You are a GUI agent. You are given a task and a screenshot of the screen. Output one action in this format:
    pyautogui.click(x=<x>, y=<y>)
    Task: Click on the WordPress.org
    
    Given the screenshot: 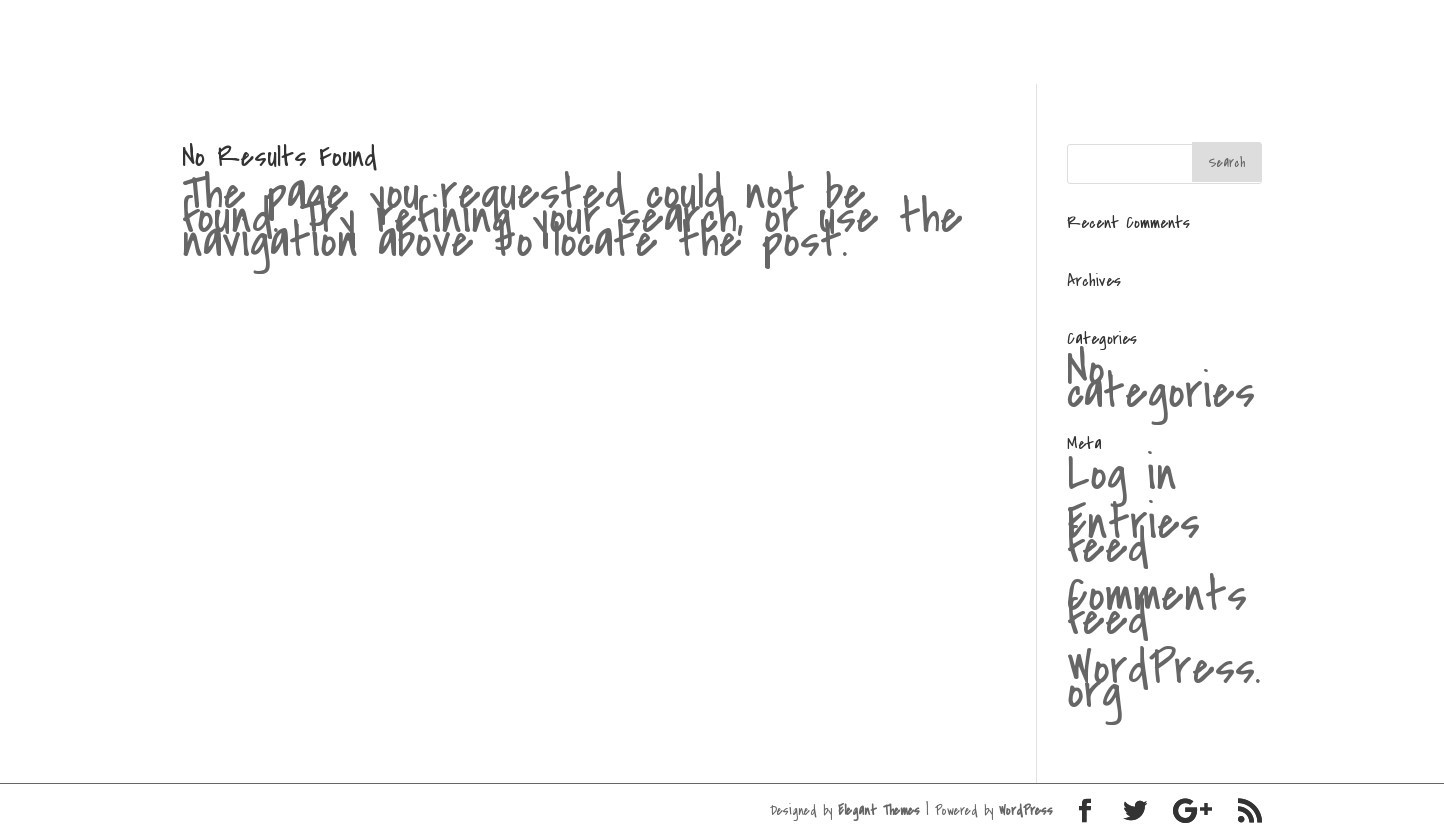 What is the action you would take?
    pyautogui.click(x=1164, y=680)
    